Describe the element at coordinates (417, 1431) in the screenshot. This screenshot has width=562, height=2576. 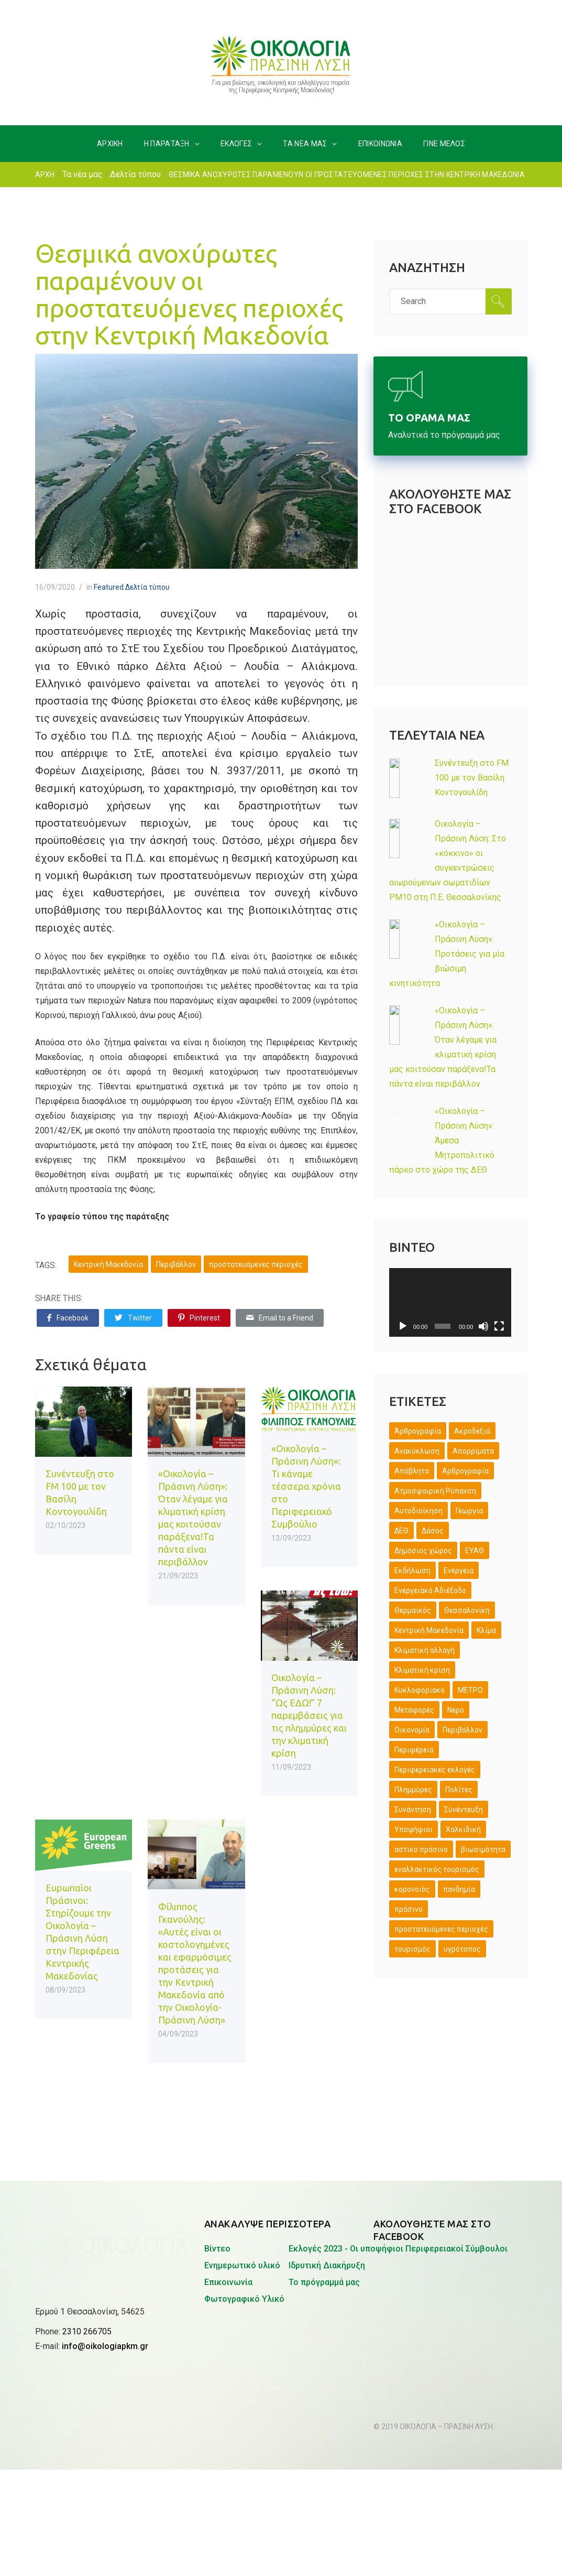
I see `Άρθρογραφία` at that location.